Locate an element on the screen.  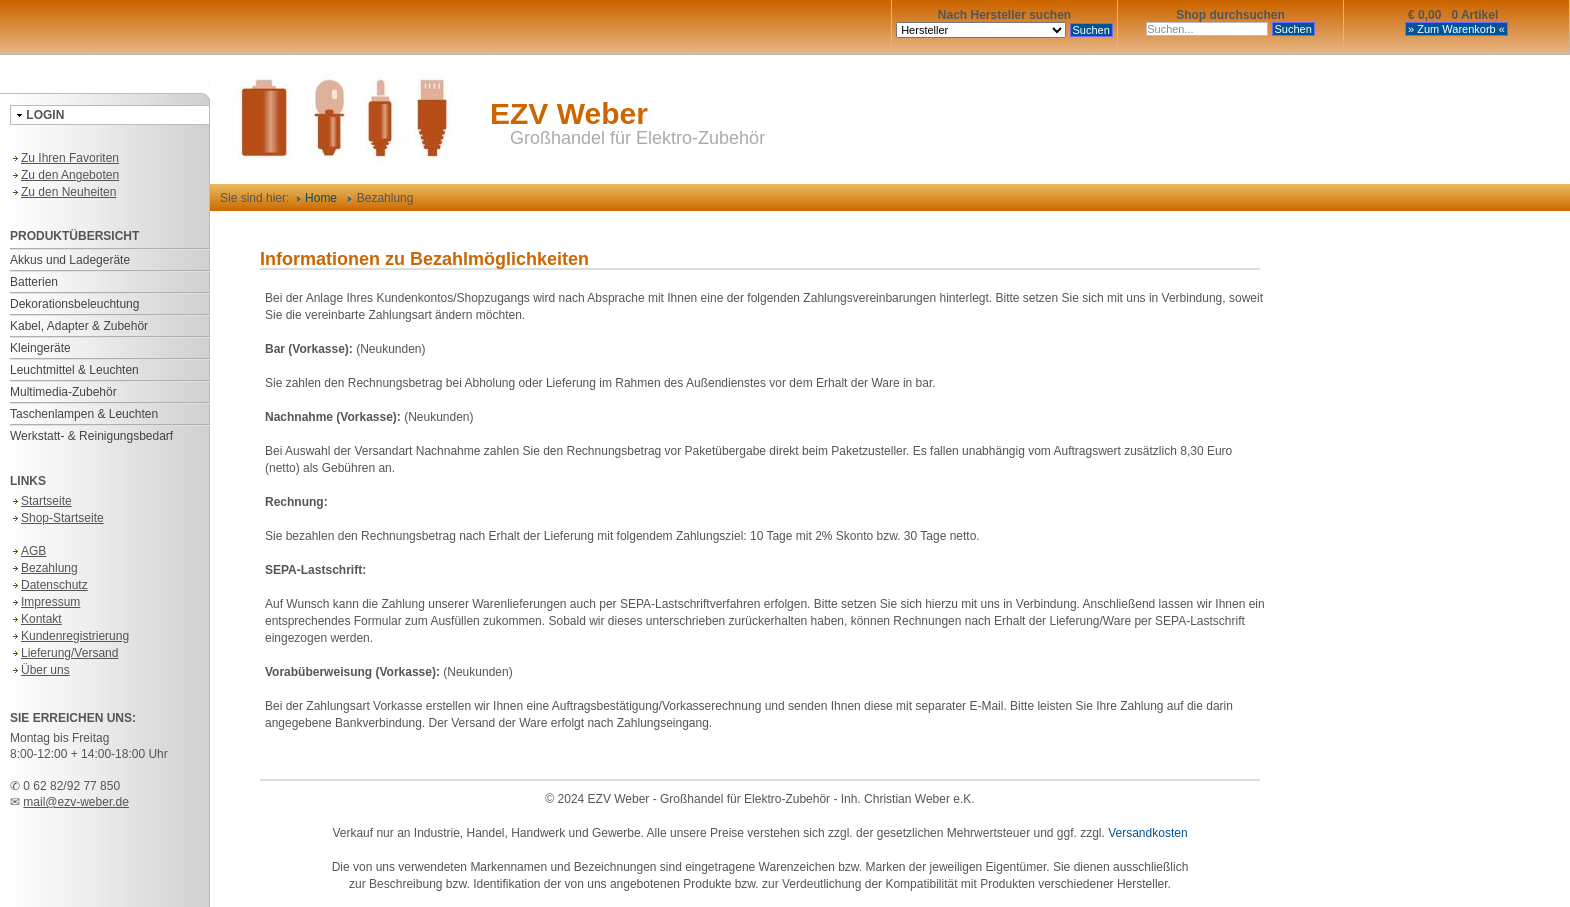
Taschenlampen & Leuchten is located at coordinates (84, 414).